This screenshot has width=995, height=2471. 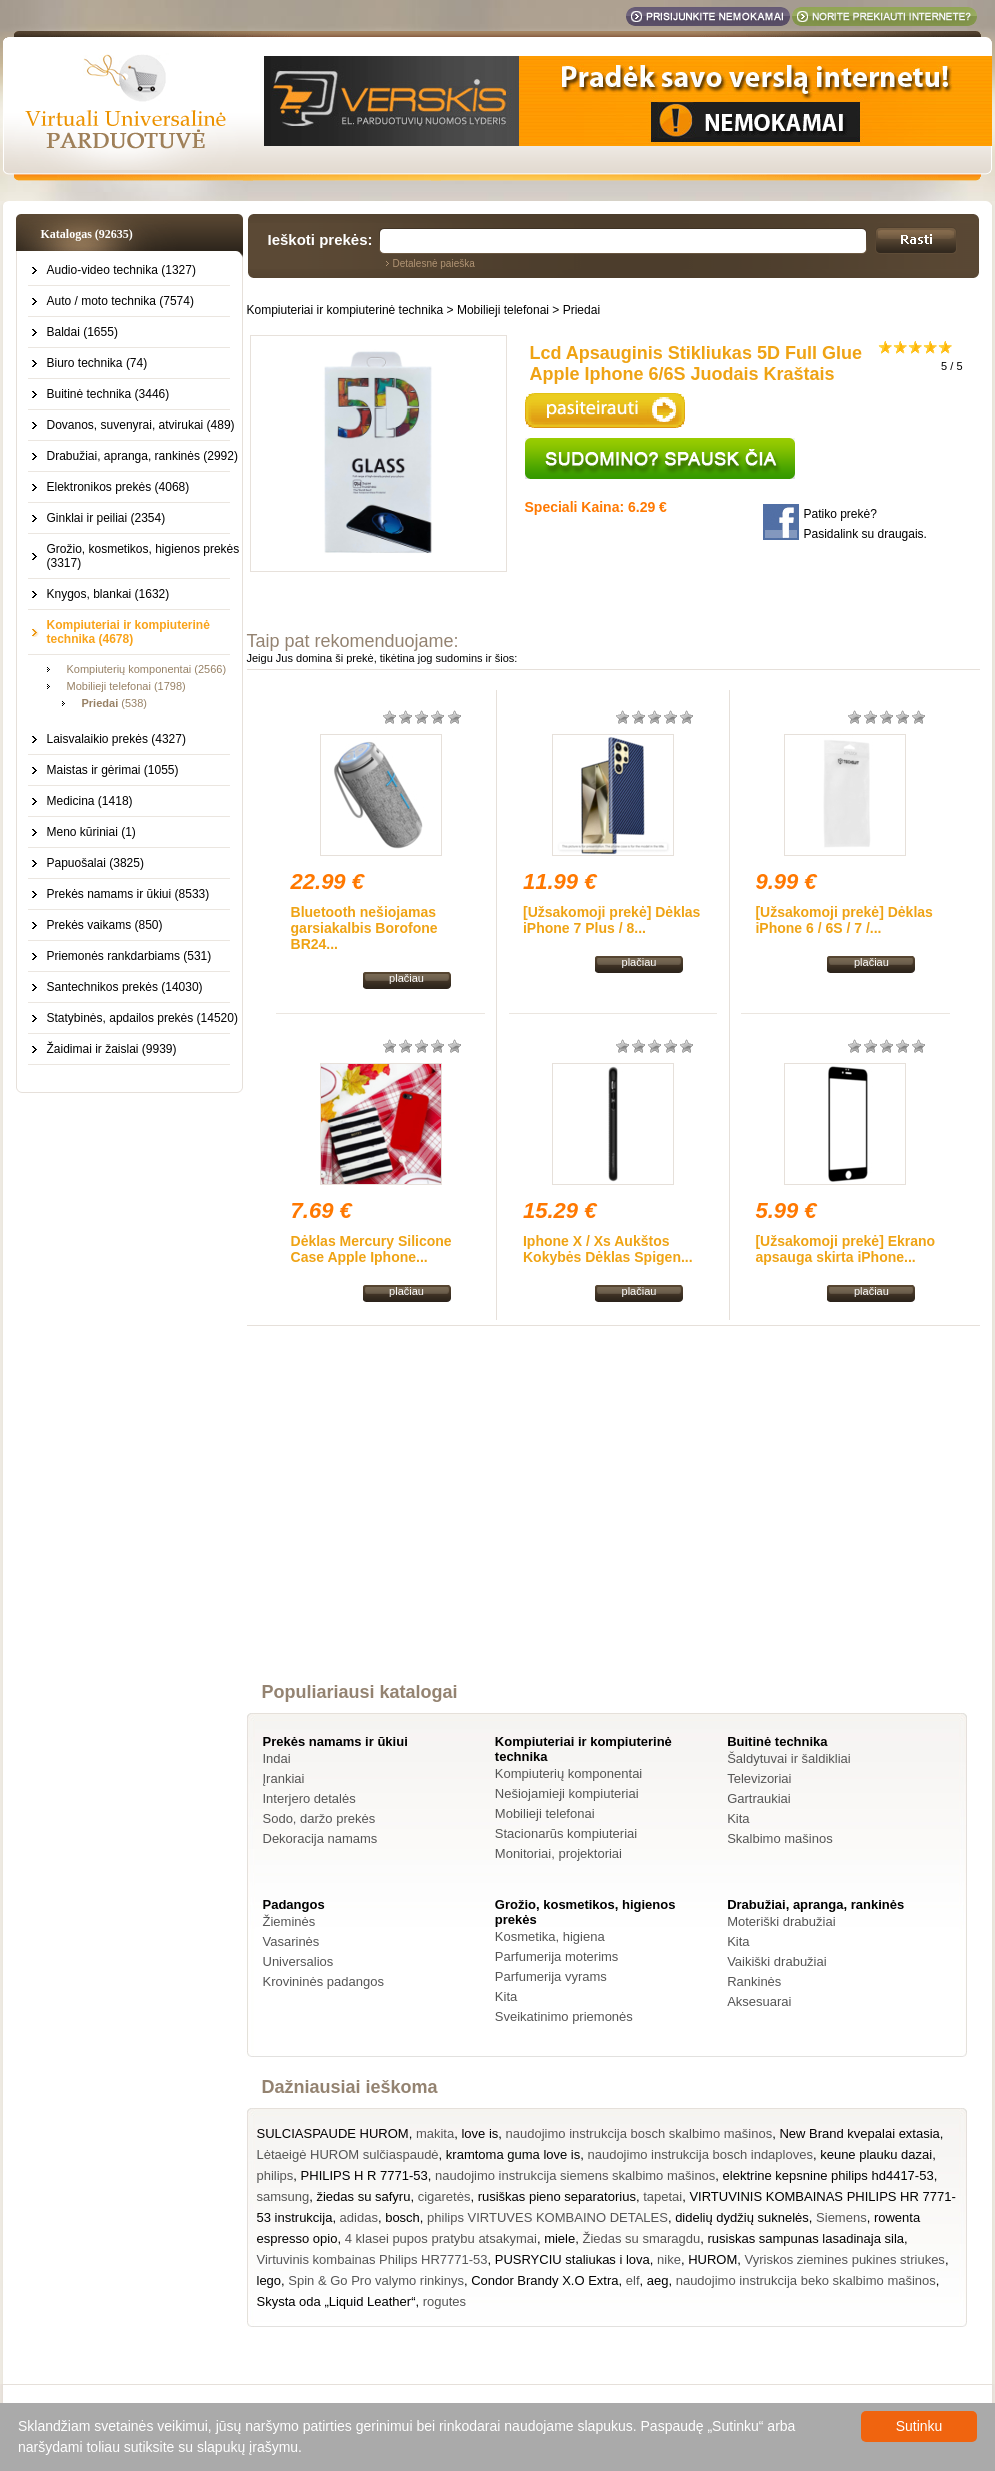 I want to click on Įrankiai, so click(x=284, y=1778).